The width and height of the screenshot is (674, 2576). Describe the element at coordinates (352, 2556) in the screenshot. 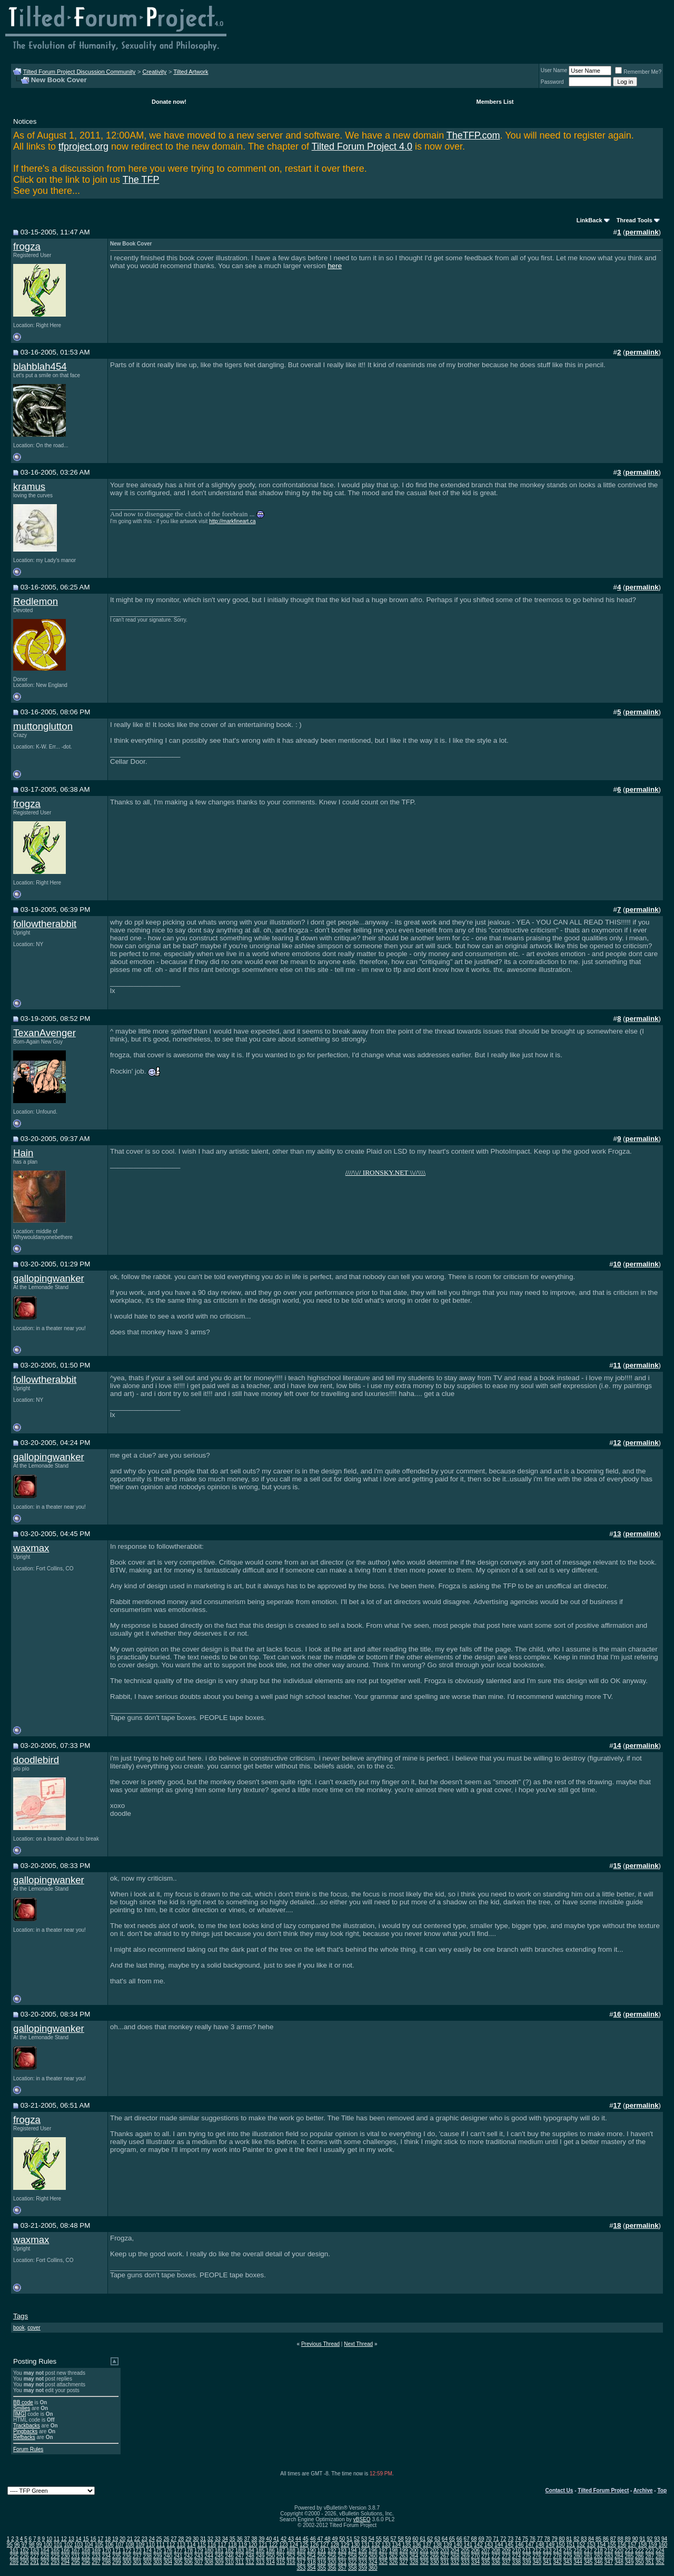

I see `258` at that location.